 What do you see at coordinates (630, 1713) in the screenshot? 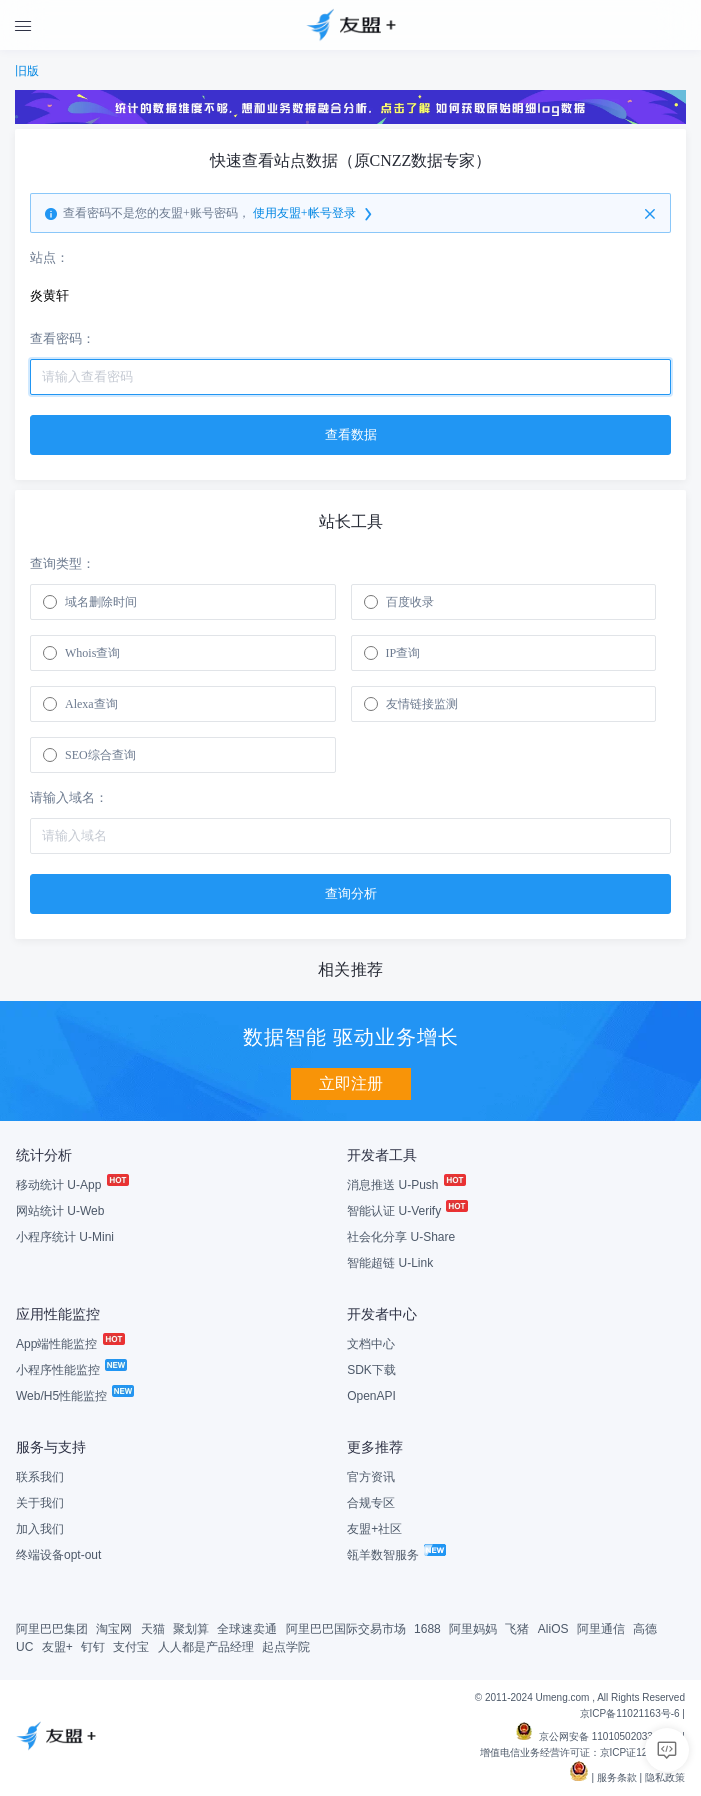
I see `京ICP备11021163号-6` at bounding box center [630, 1713].